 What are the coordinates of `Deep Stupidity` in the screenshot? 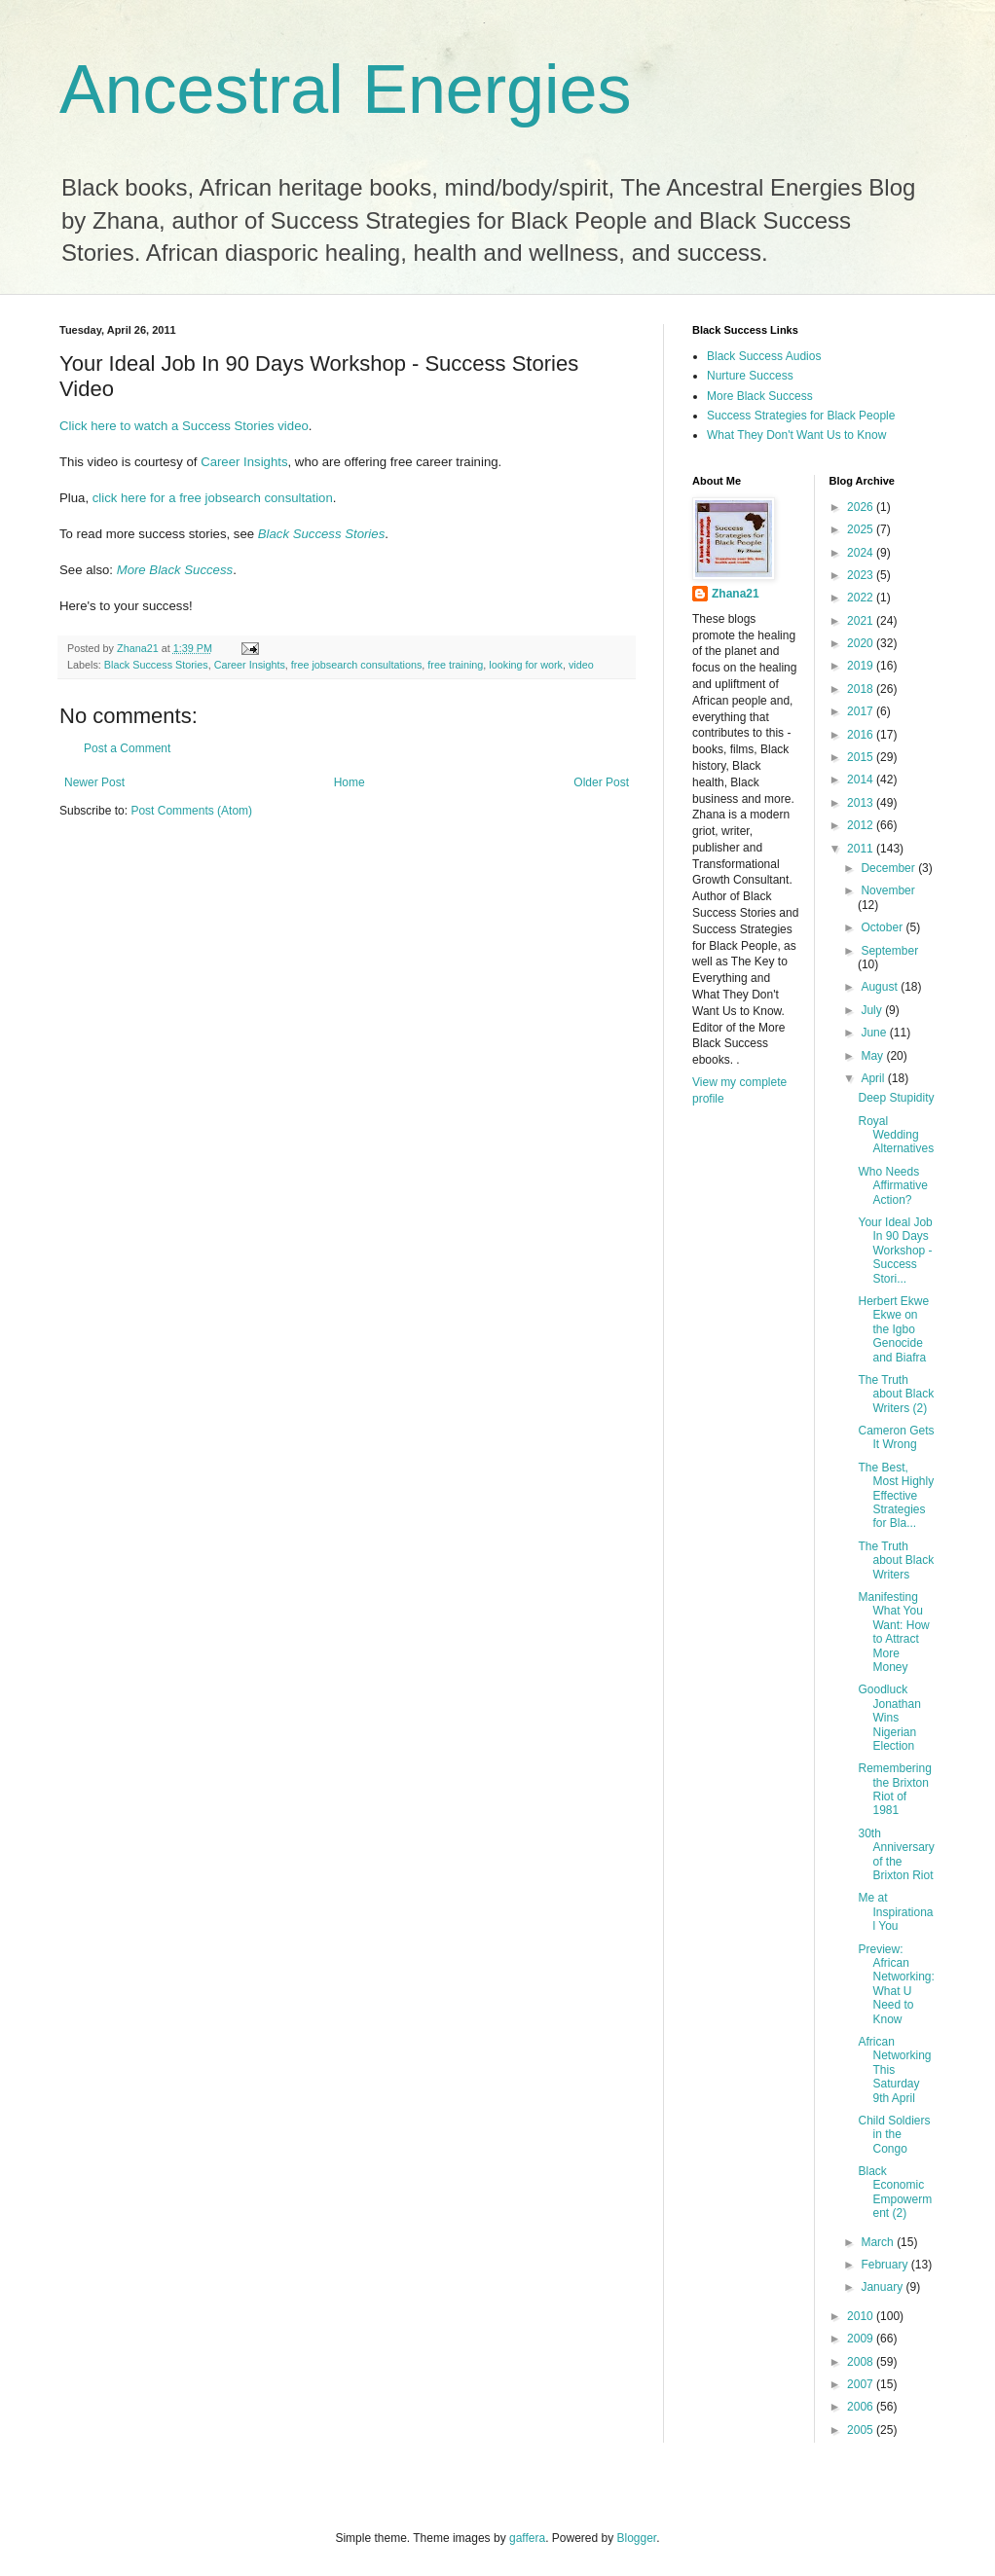 It's located at (896, 1098).